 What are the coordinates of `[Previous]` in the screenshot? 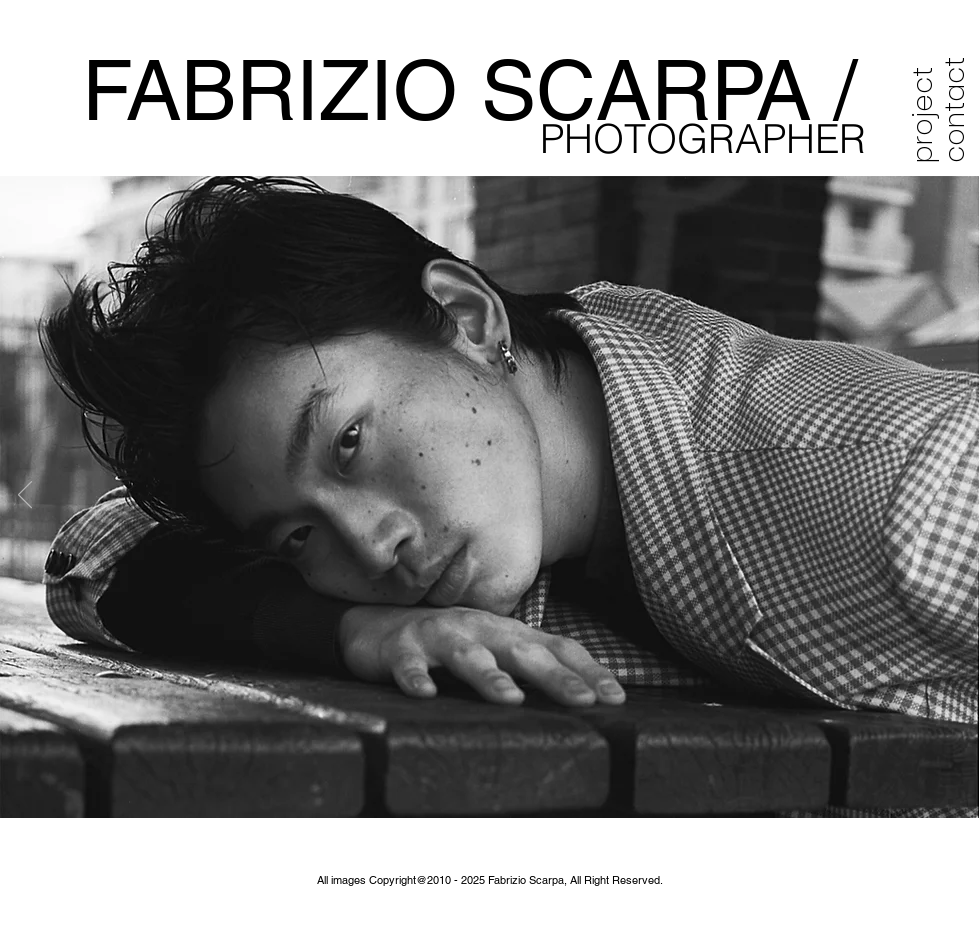 It's located at (25, 496).